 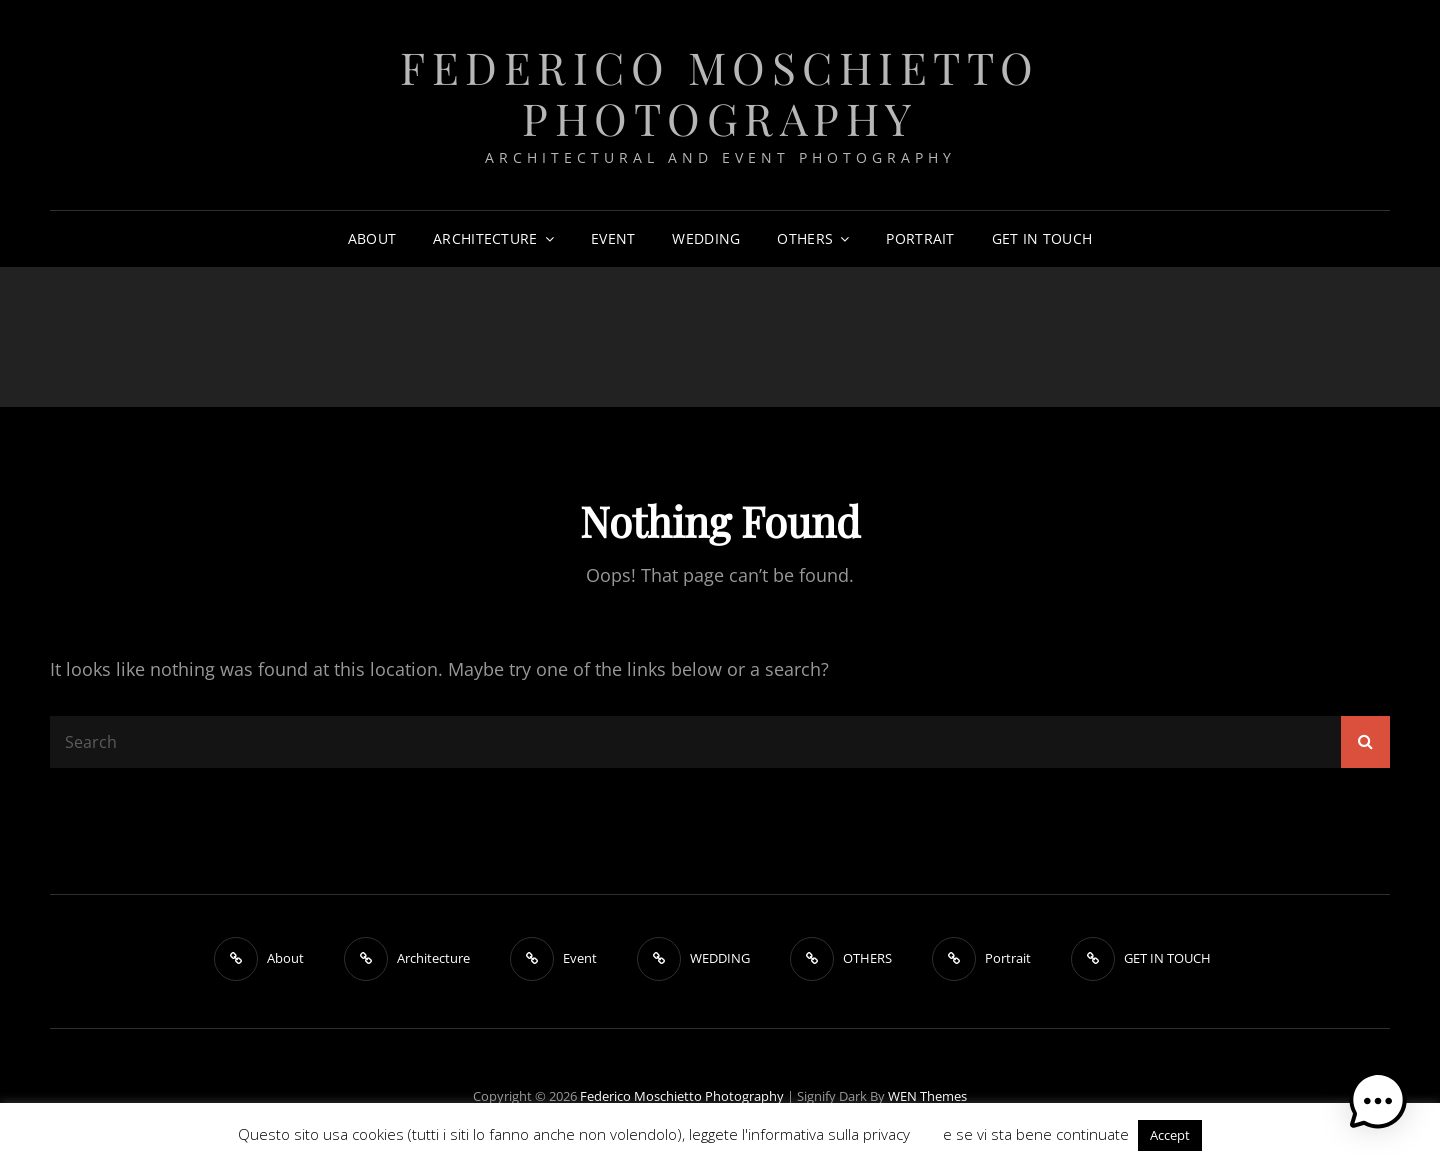 What do you see at coordinates (1378, 1101) in the screenshot?
I see `[button]` at bounding box center [1378, 1101].